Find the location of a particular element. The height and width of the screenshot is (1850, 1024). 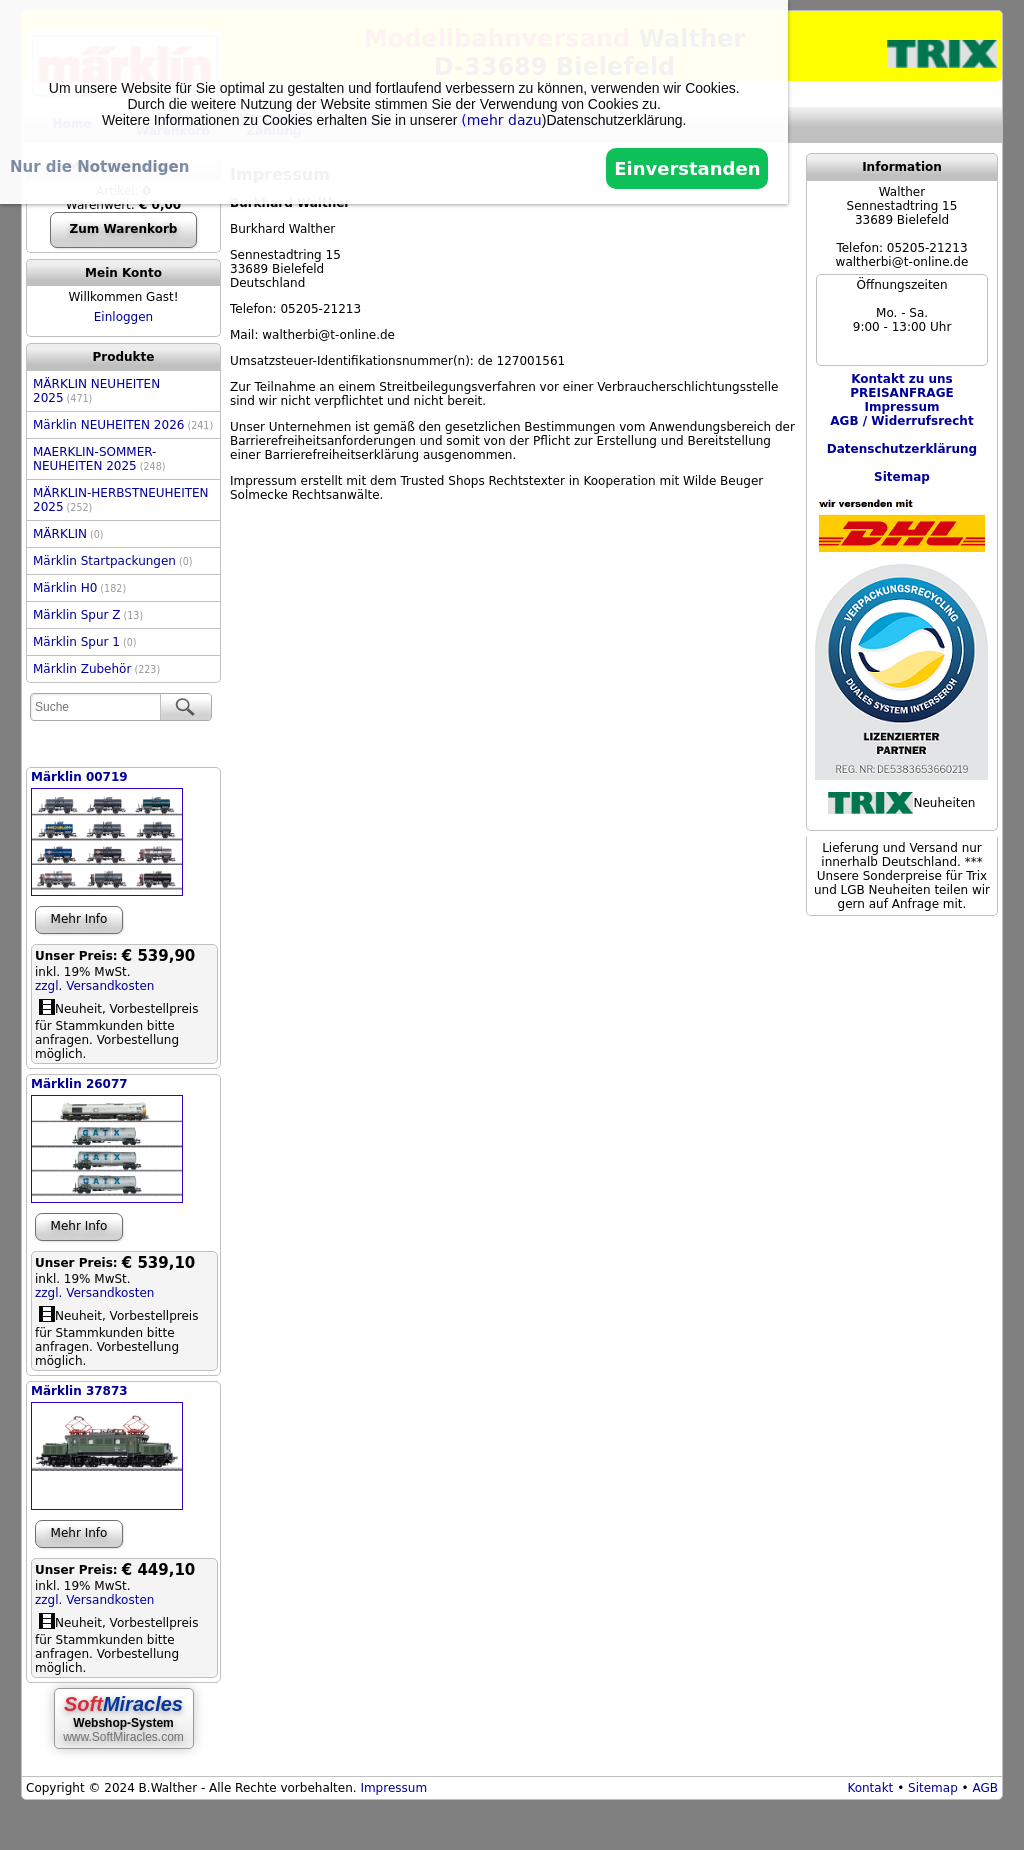

MAERKLIN-SOMMER-NEUHEITEN 2025 is located at coordinates (99, 459).